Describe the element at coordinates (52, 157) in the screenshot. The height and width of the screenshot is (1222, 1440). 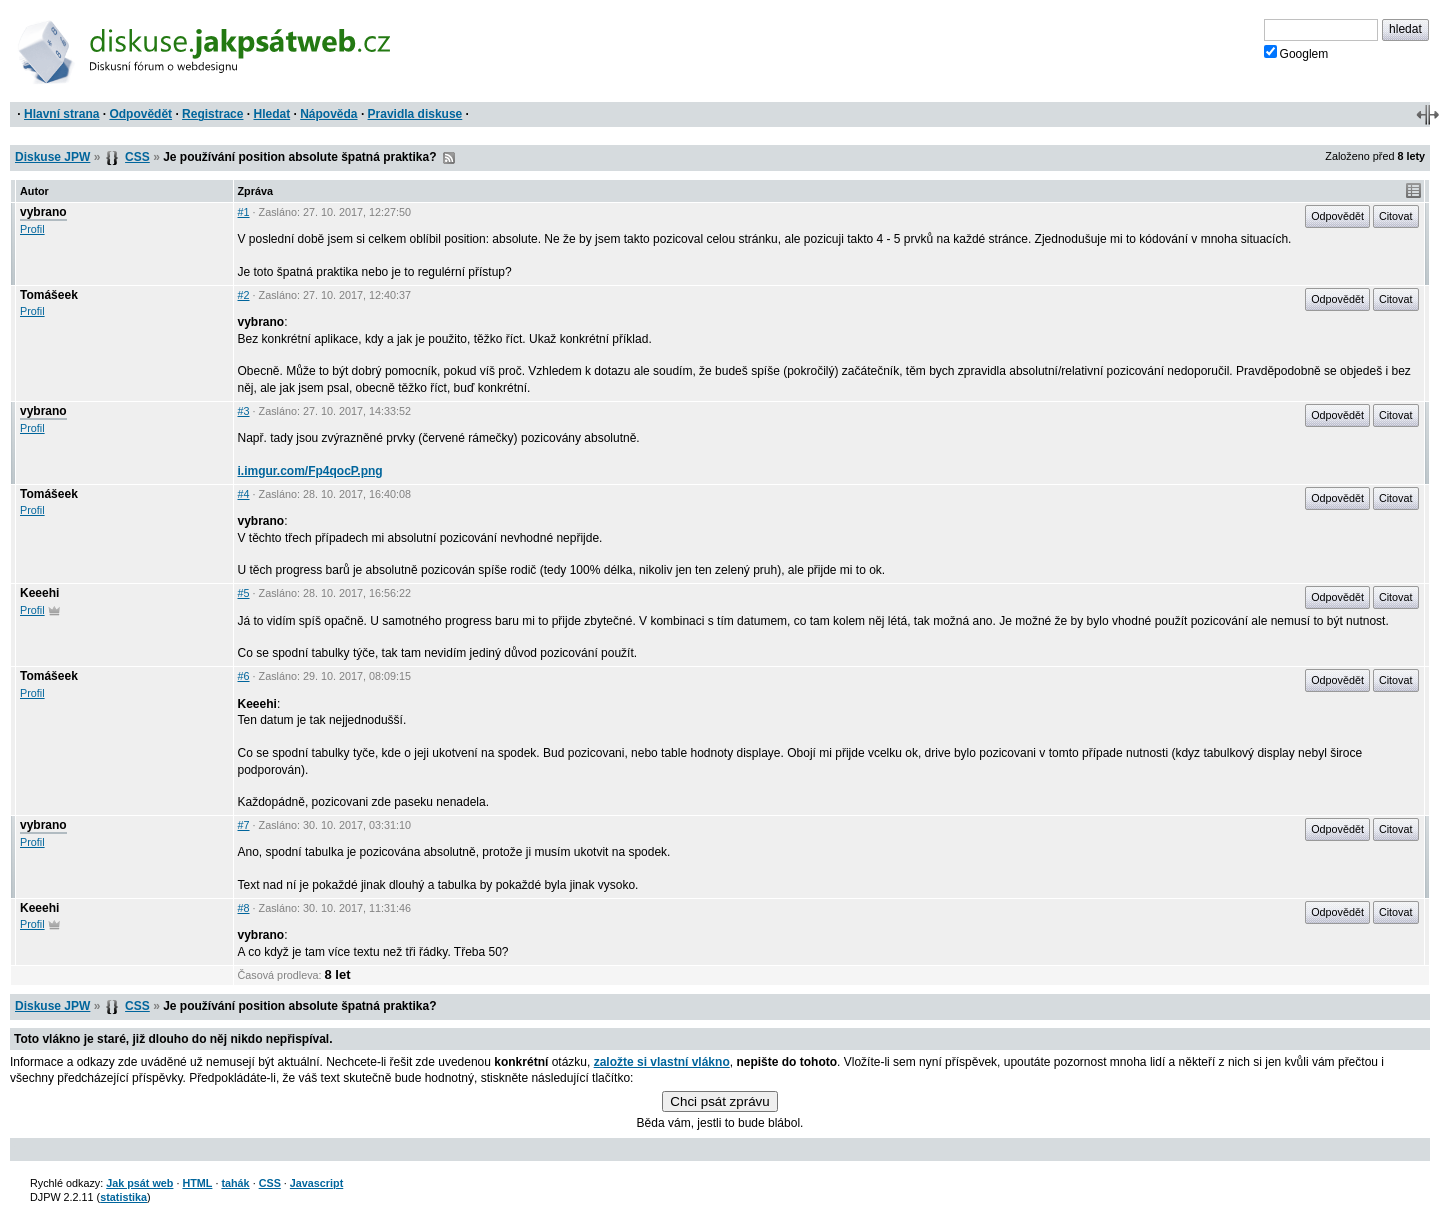
I see `Diskuse JPW` at that location.